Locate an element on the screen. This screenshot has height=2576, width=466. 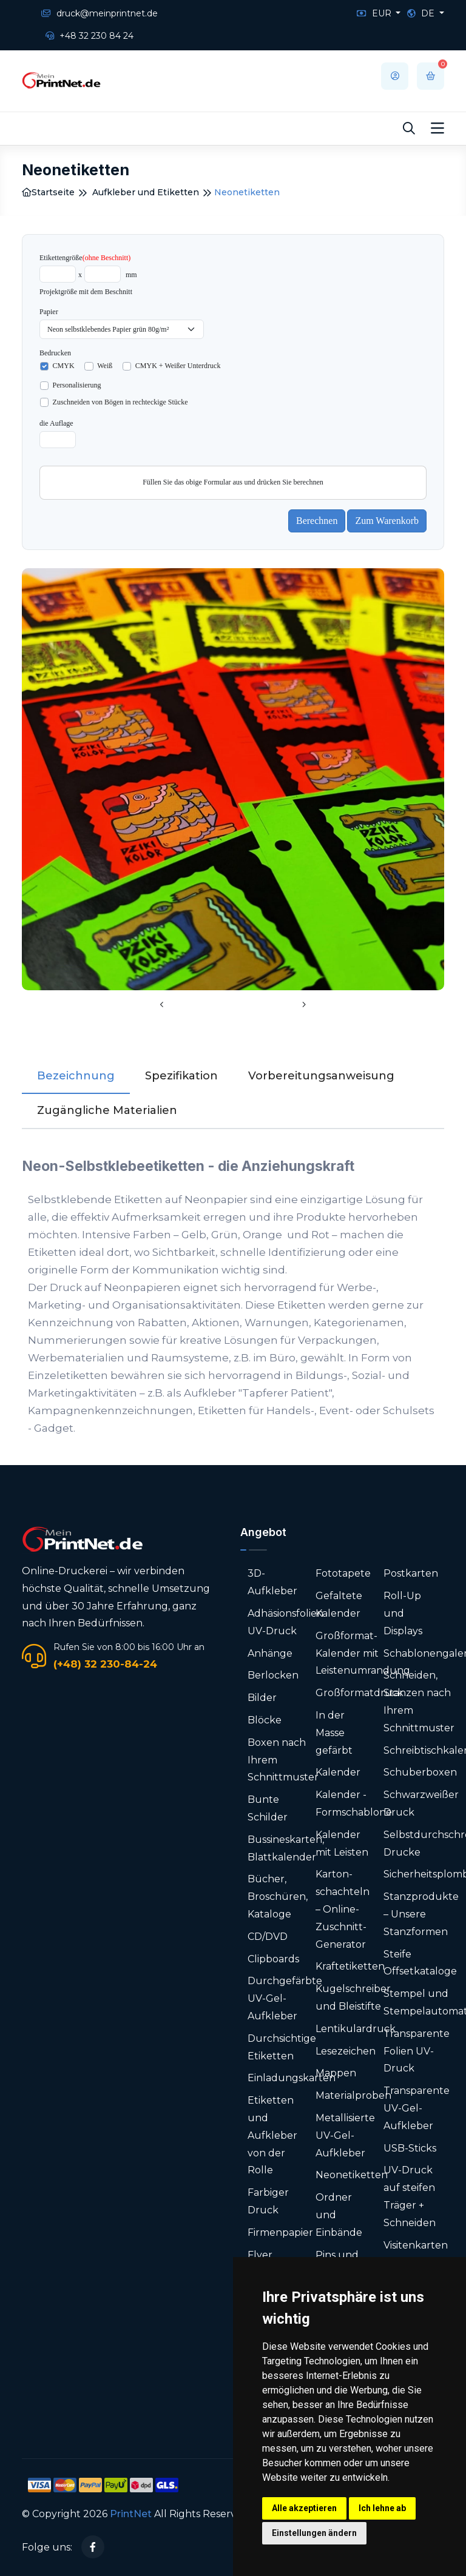
[presentation] is located at coordinates (162, 1005).